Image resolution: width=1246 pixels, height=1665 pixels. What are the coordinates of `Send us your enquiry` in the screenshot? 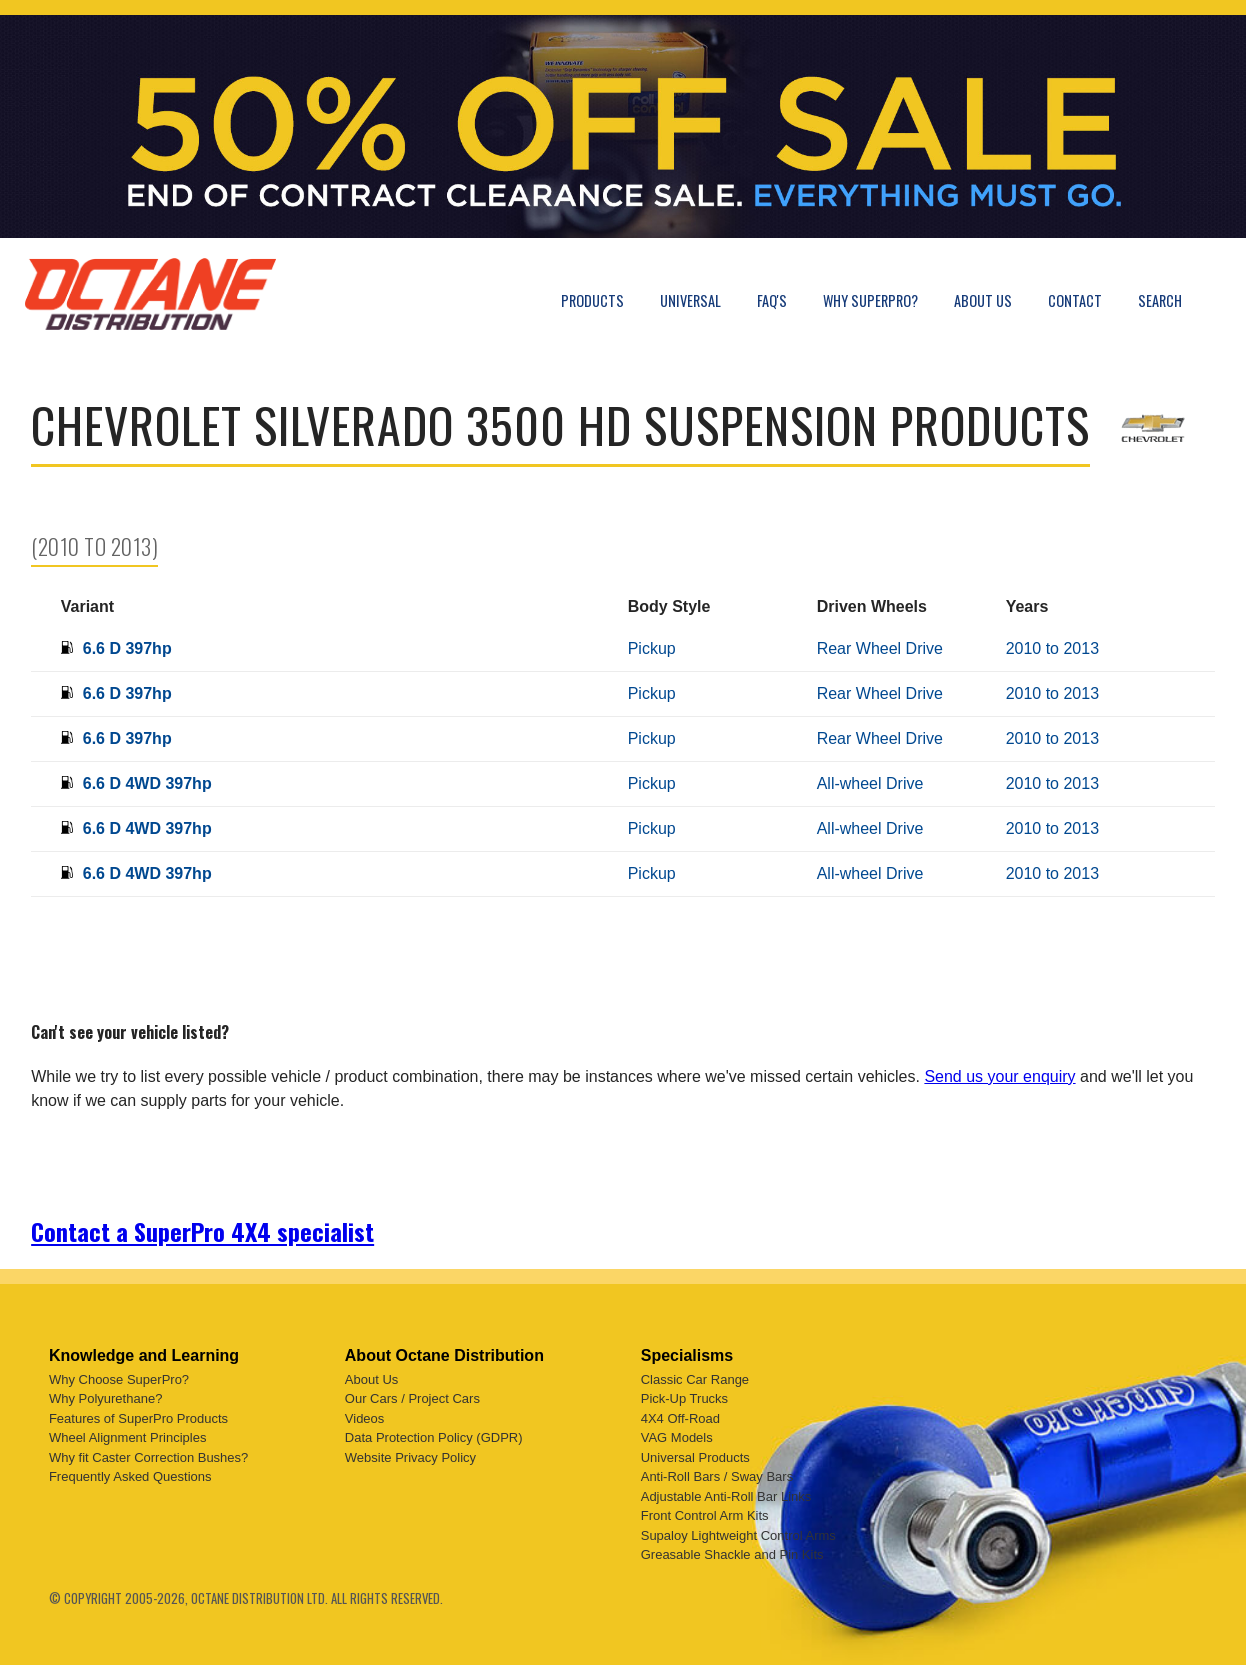 It's located at (999, 1076).